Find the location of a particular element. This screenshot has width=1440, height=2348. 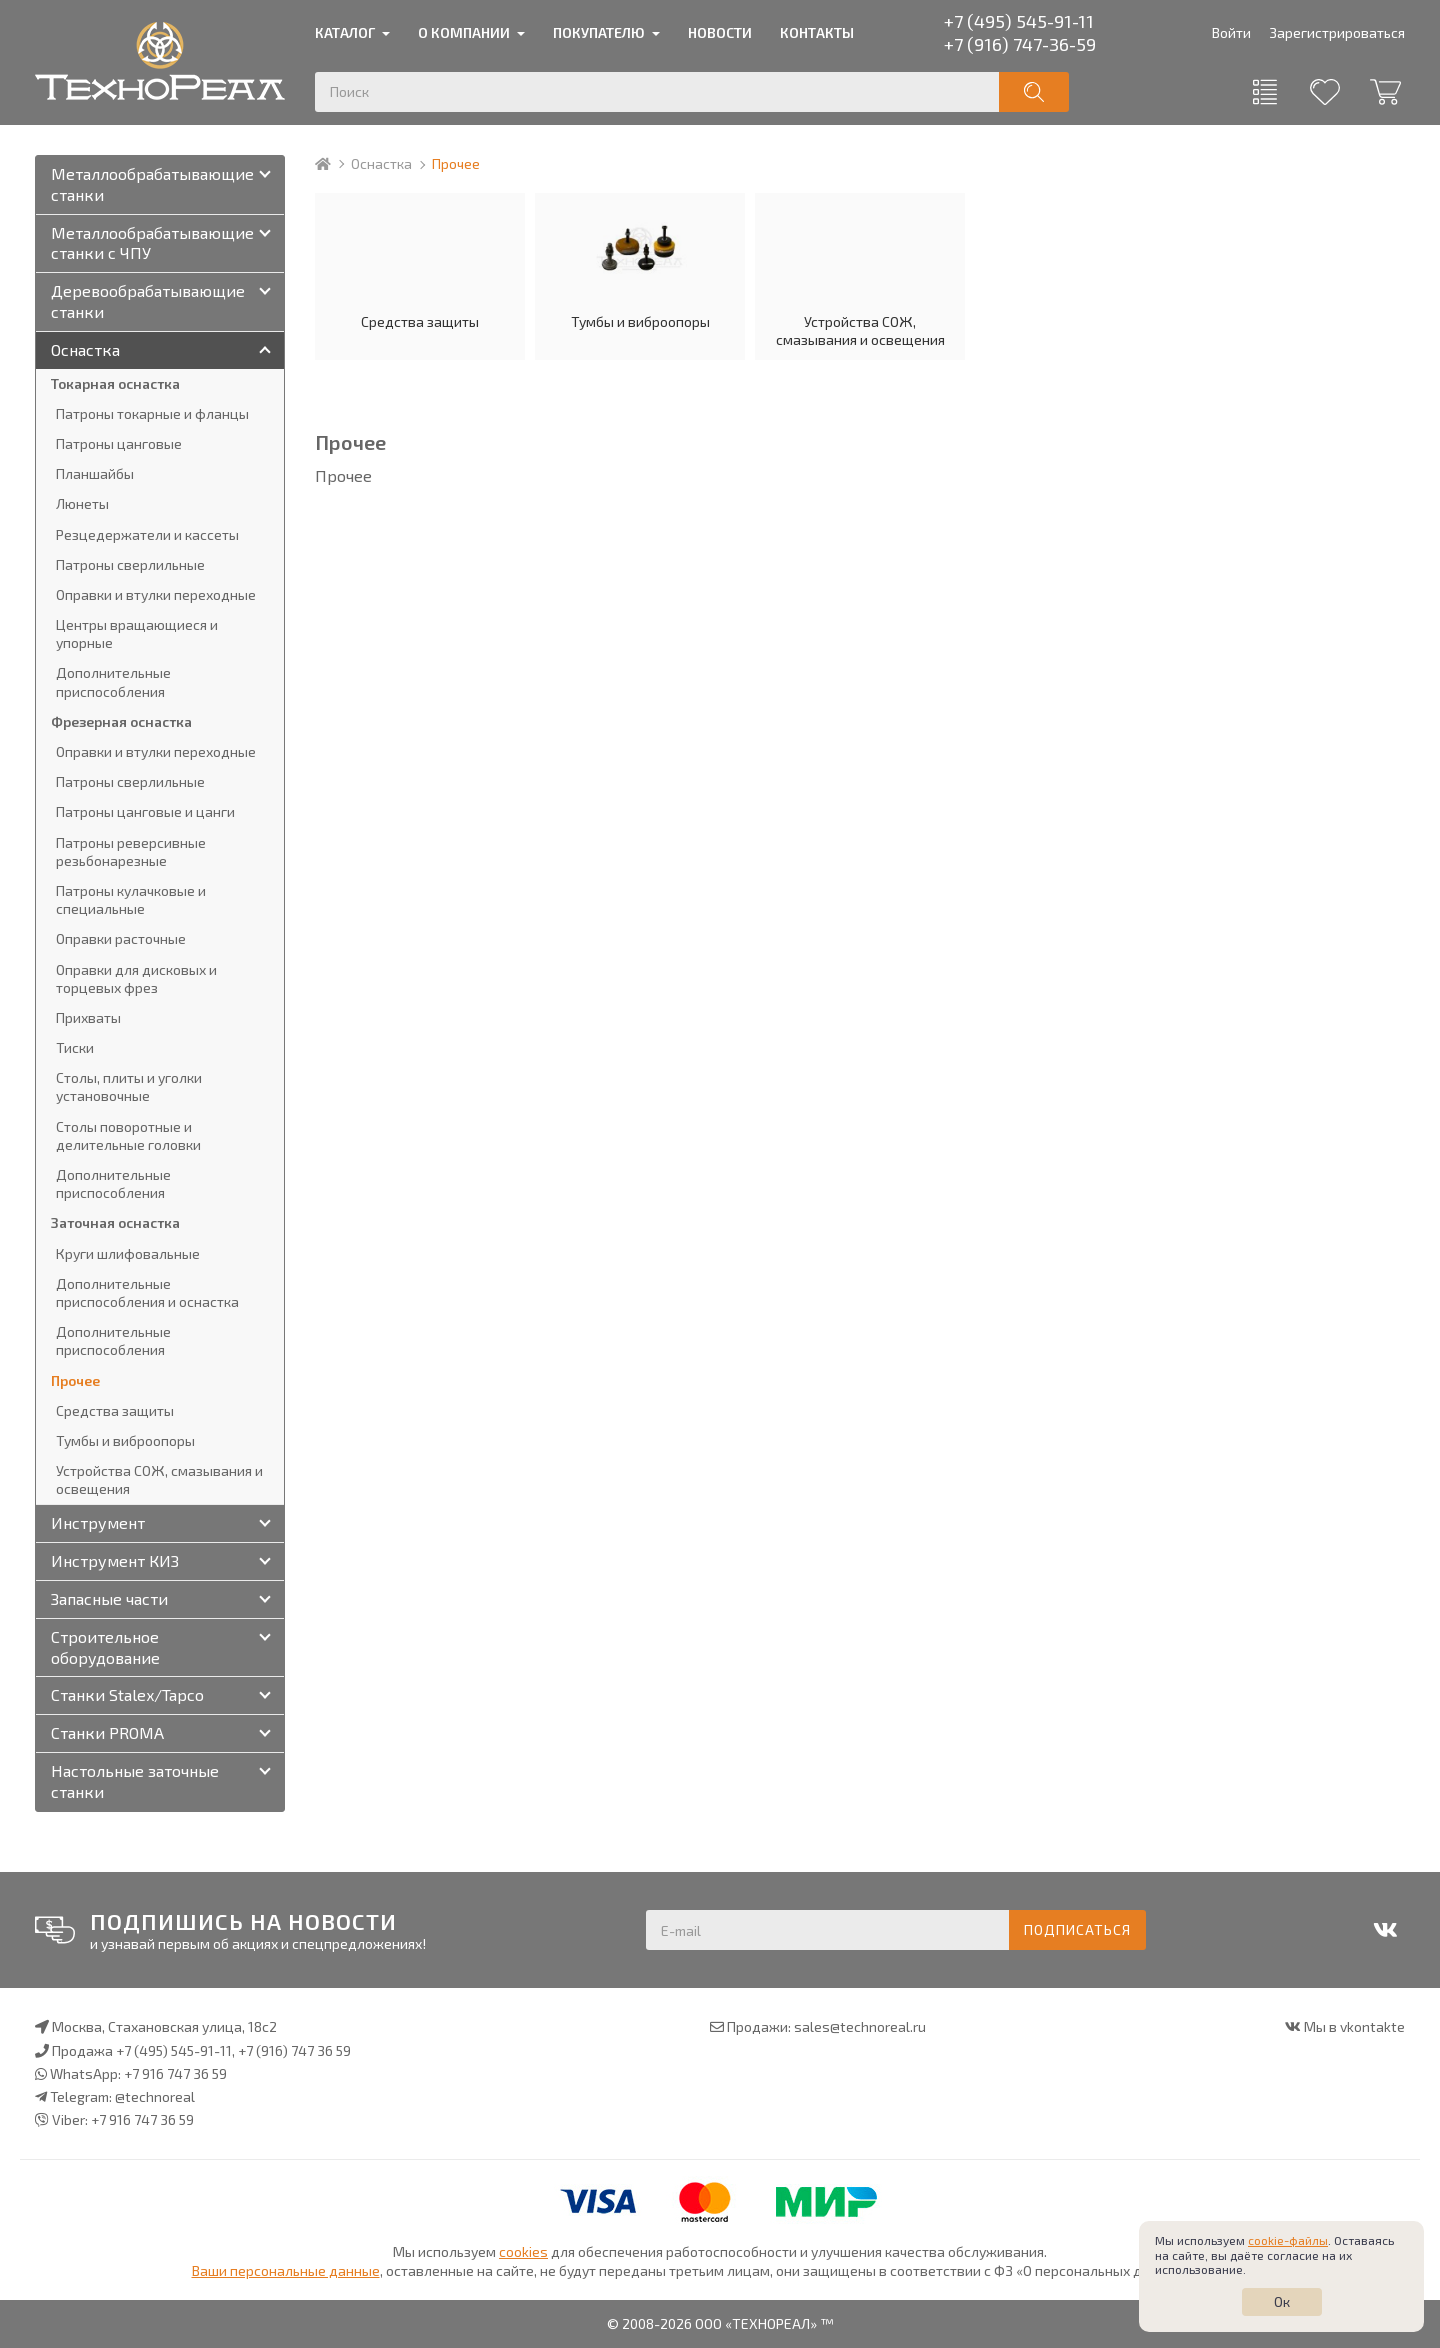

Оправки для дисковых и торцевых фрез is located at coordinates (136, 978).